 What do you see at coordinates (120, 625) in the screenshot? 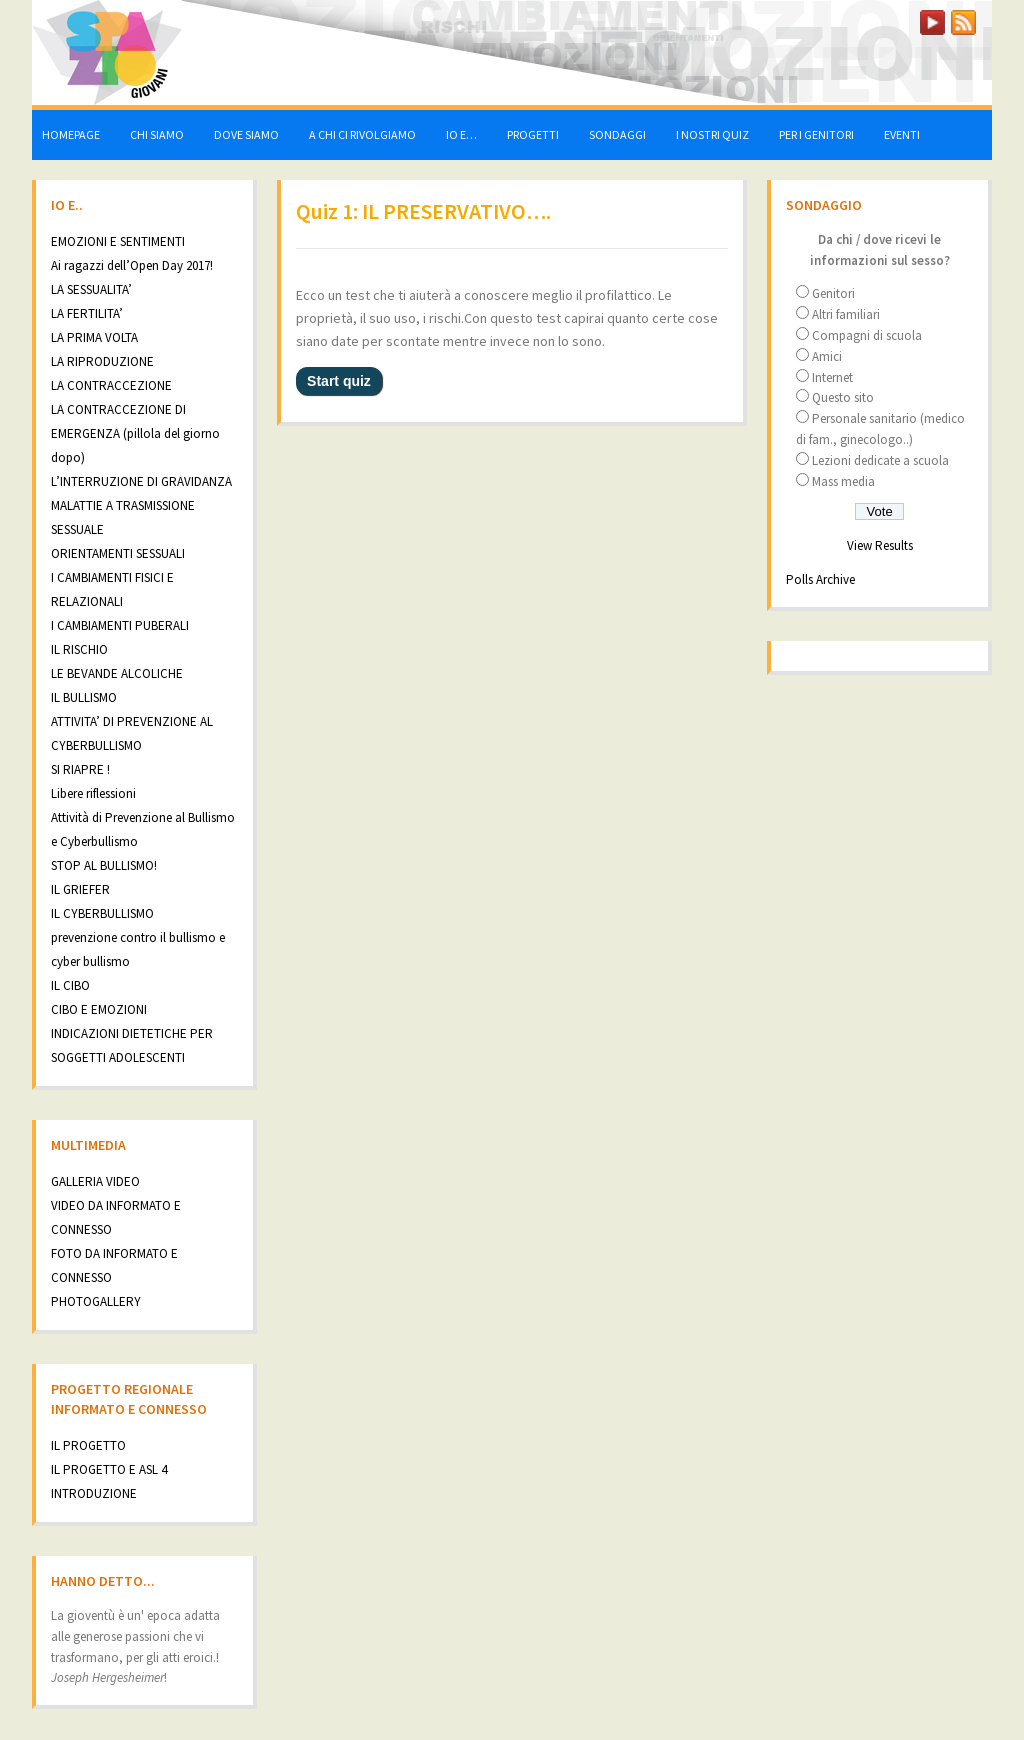
I see `I CAMBIAMENTI PUBERALI` at bounding box center [120, 625].